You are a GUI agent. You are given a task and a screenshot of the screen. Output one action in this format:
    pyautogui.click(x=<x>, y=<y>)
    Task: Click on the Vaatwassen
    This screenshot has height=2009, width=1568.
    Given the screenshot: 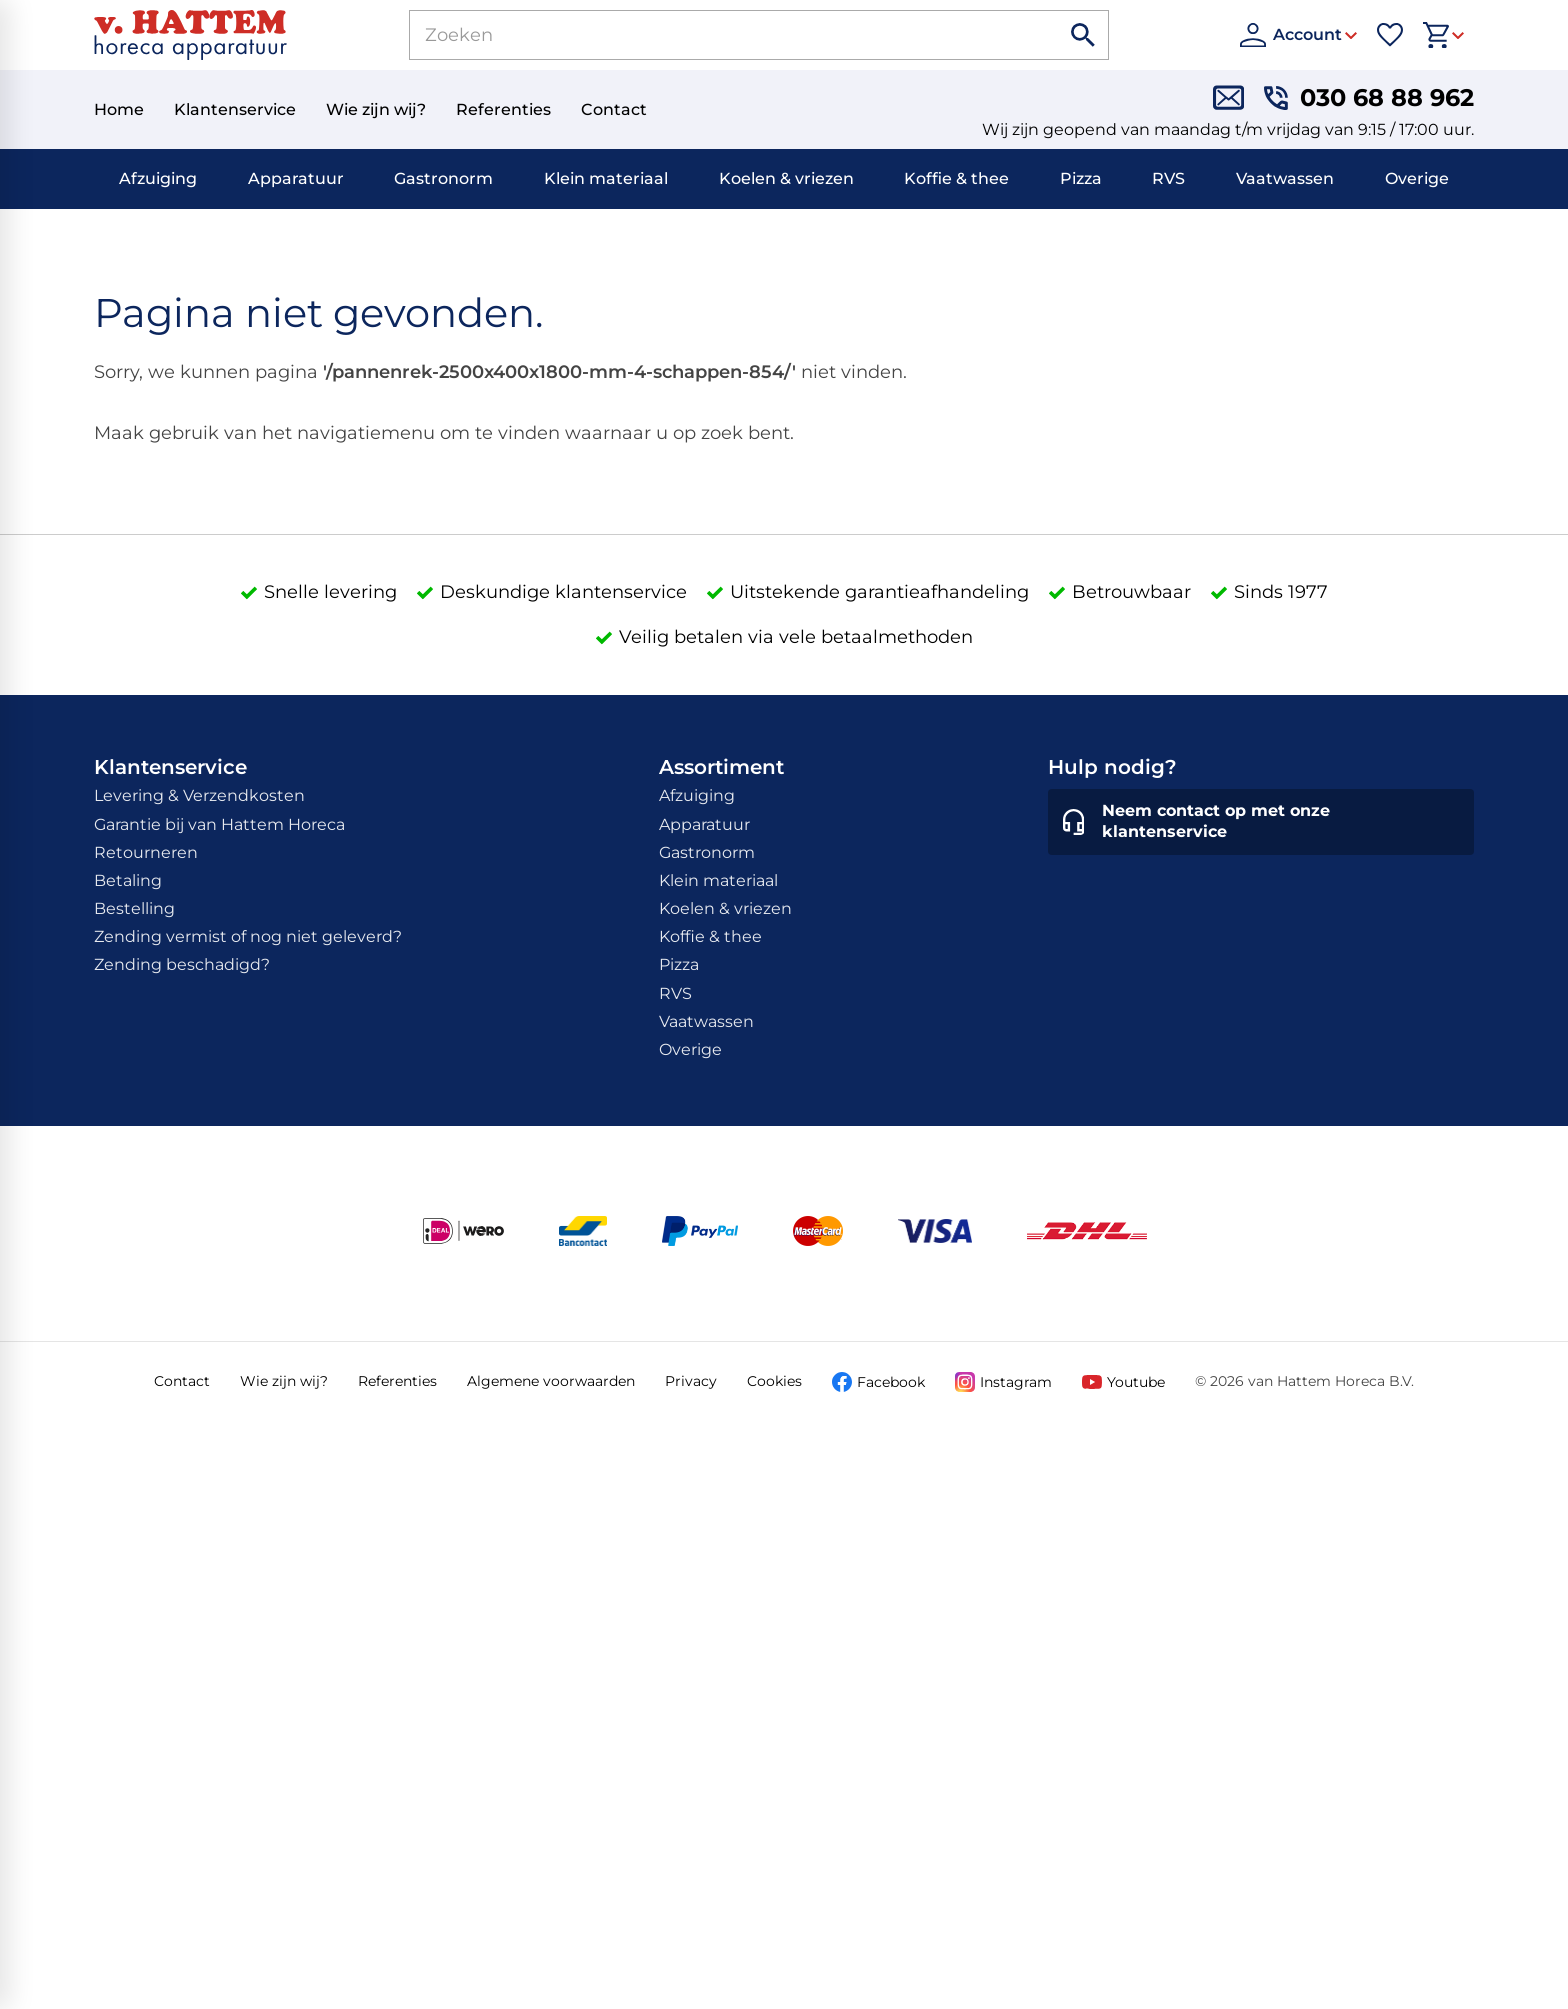 What is the action you would take?
    pyautogui.click(x=1285, y=178)
    